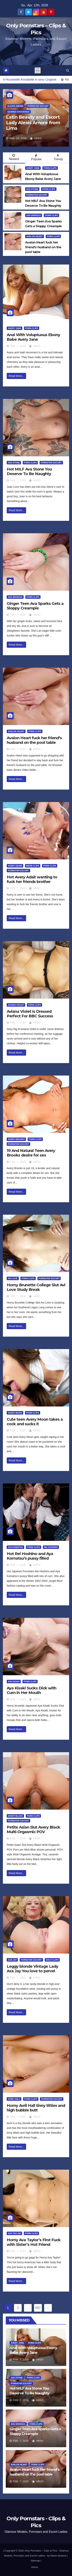  What do you see at coordinates (16, 1139) in the screenshot?
I see `Avery Brooks` at bounding box center [16, 1139].